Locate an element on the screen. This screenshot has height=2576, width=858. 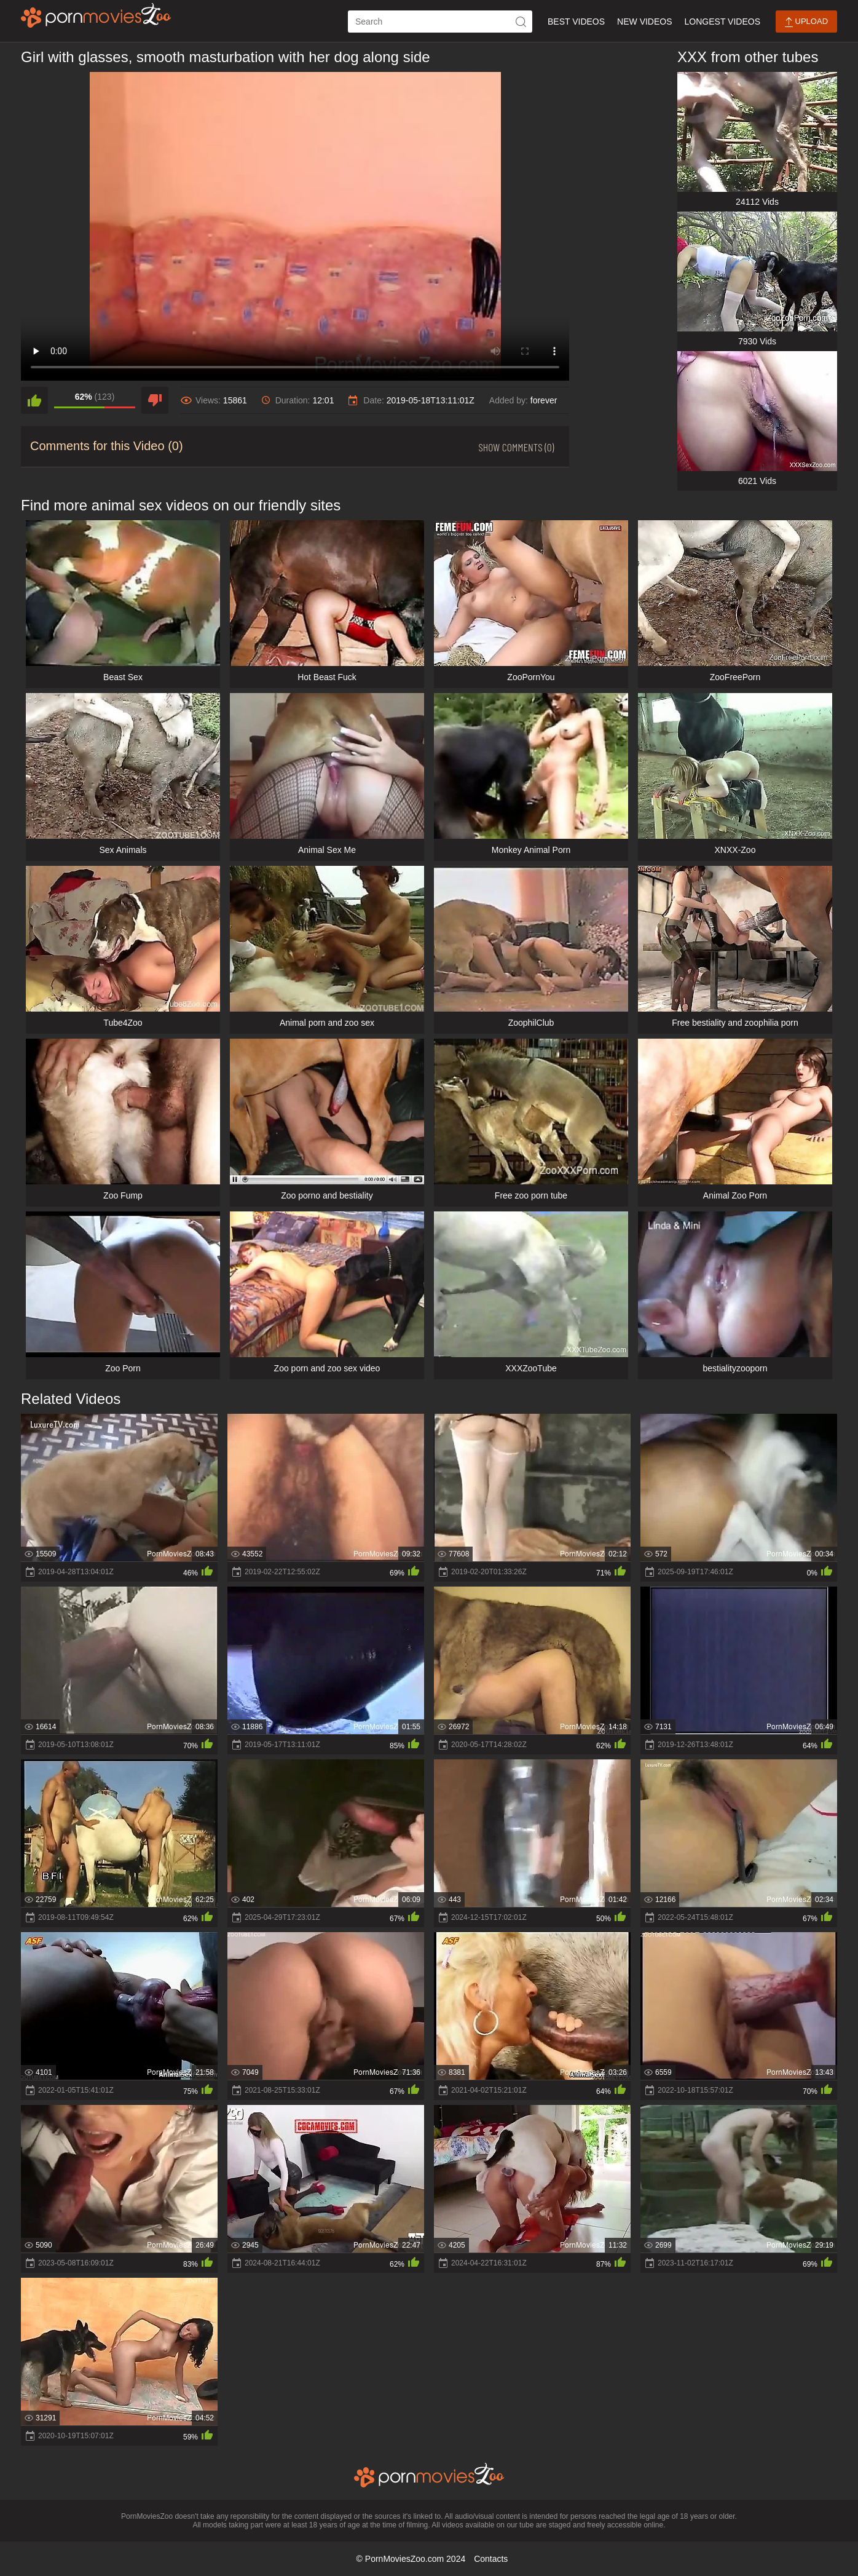
[like] is located at coordinates (34, 400).